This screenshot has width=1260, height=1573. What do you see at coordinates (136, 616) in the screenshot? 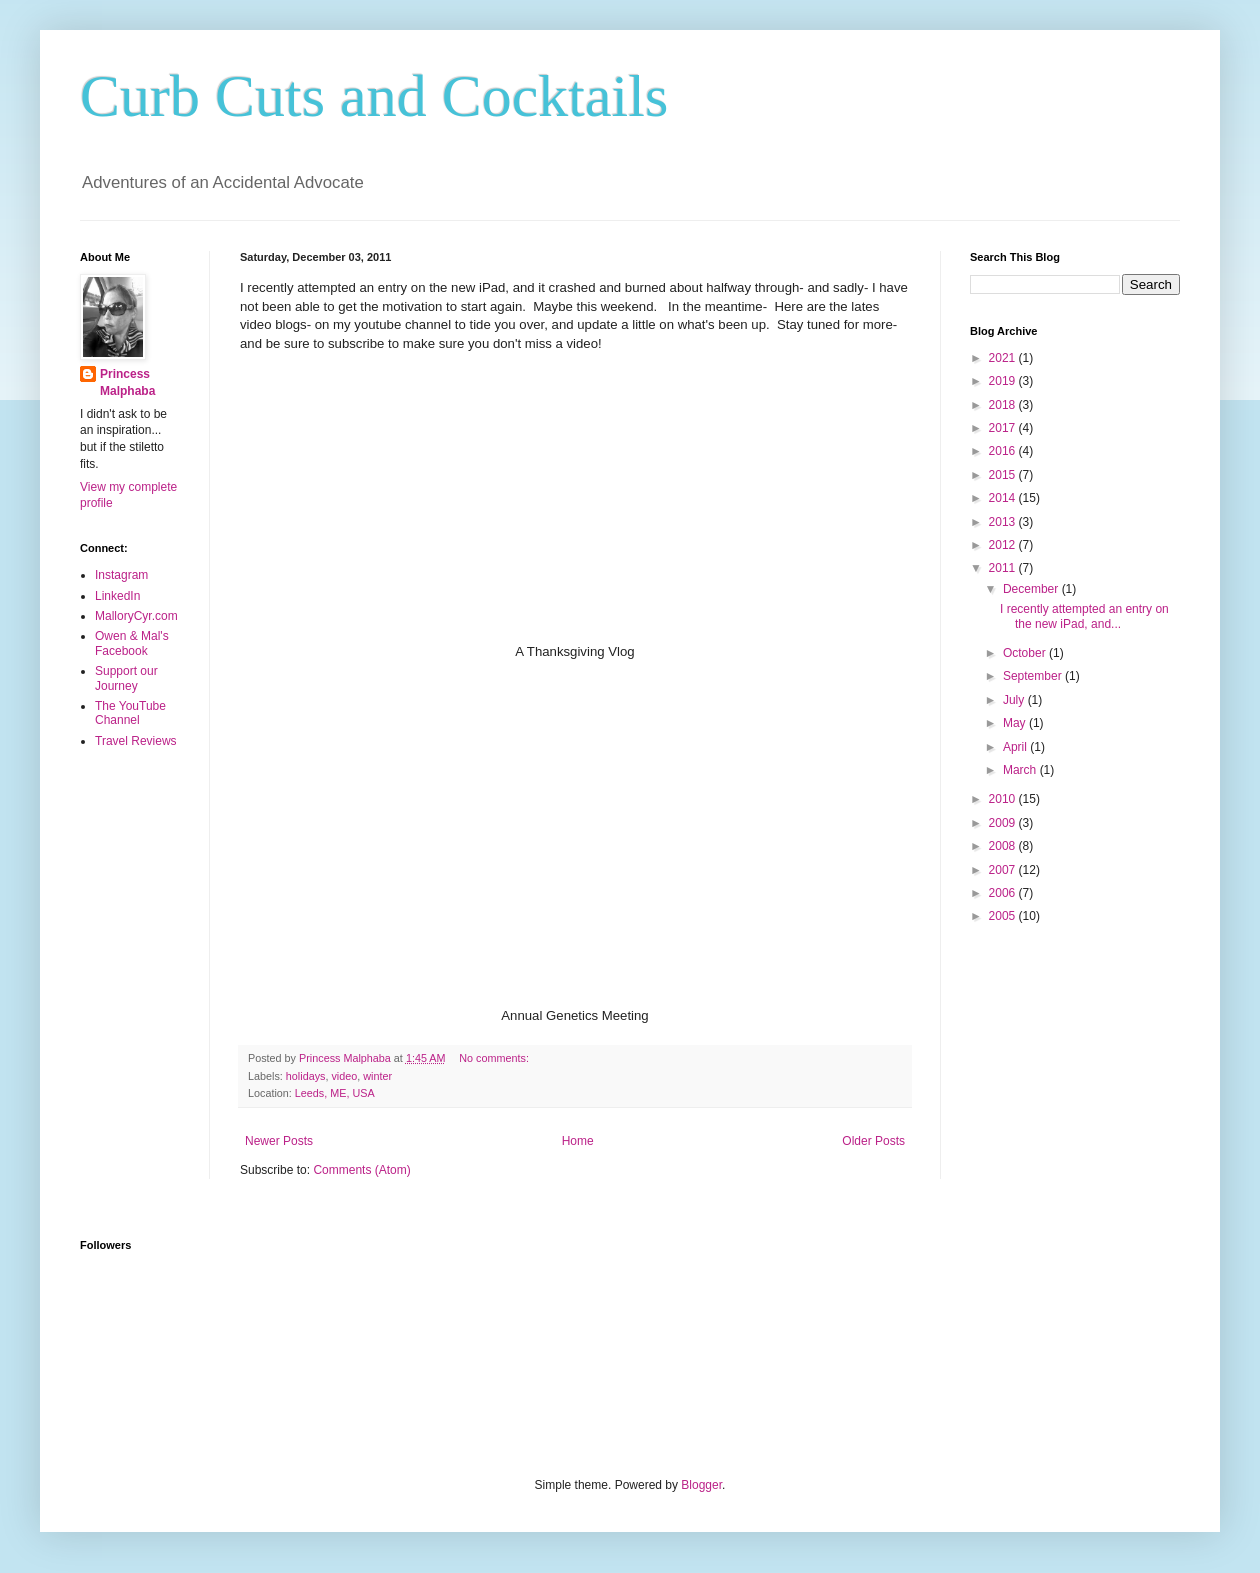
I see `MalloryCyr.com` at bounding box center [136, 616].